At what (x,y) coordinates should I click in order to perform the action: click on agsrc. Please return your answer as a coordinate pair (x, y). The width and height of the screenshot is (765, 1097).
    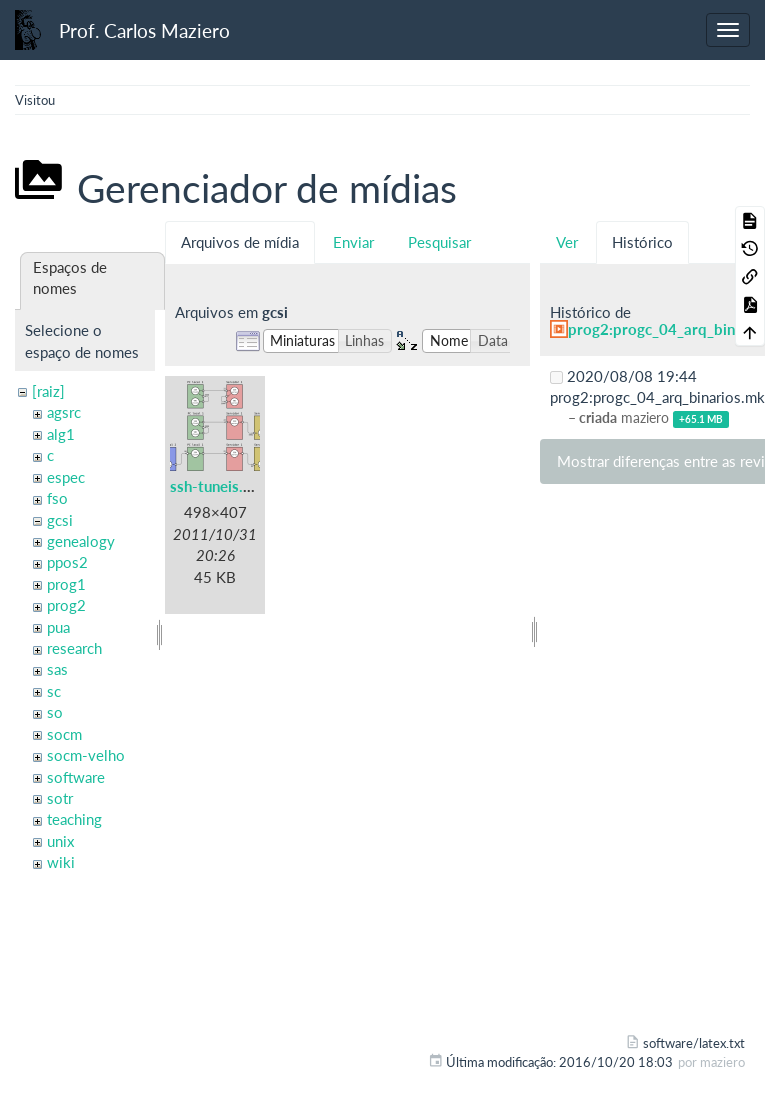
    Looking at the image, I should click on (64, 412).